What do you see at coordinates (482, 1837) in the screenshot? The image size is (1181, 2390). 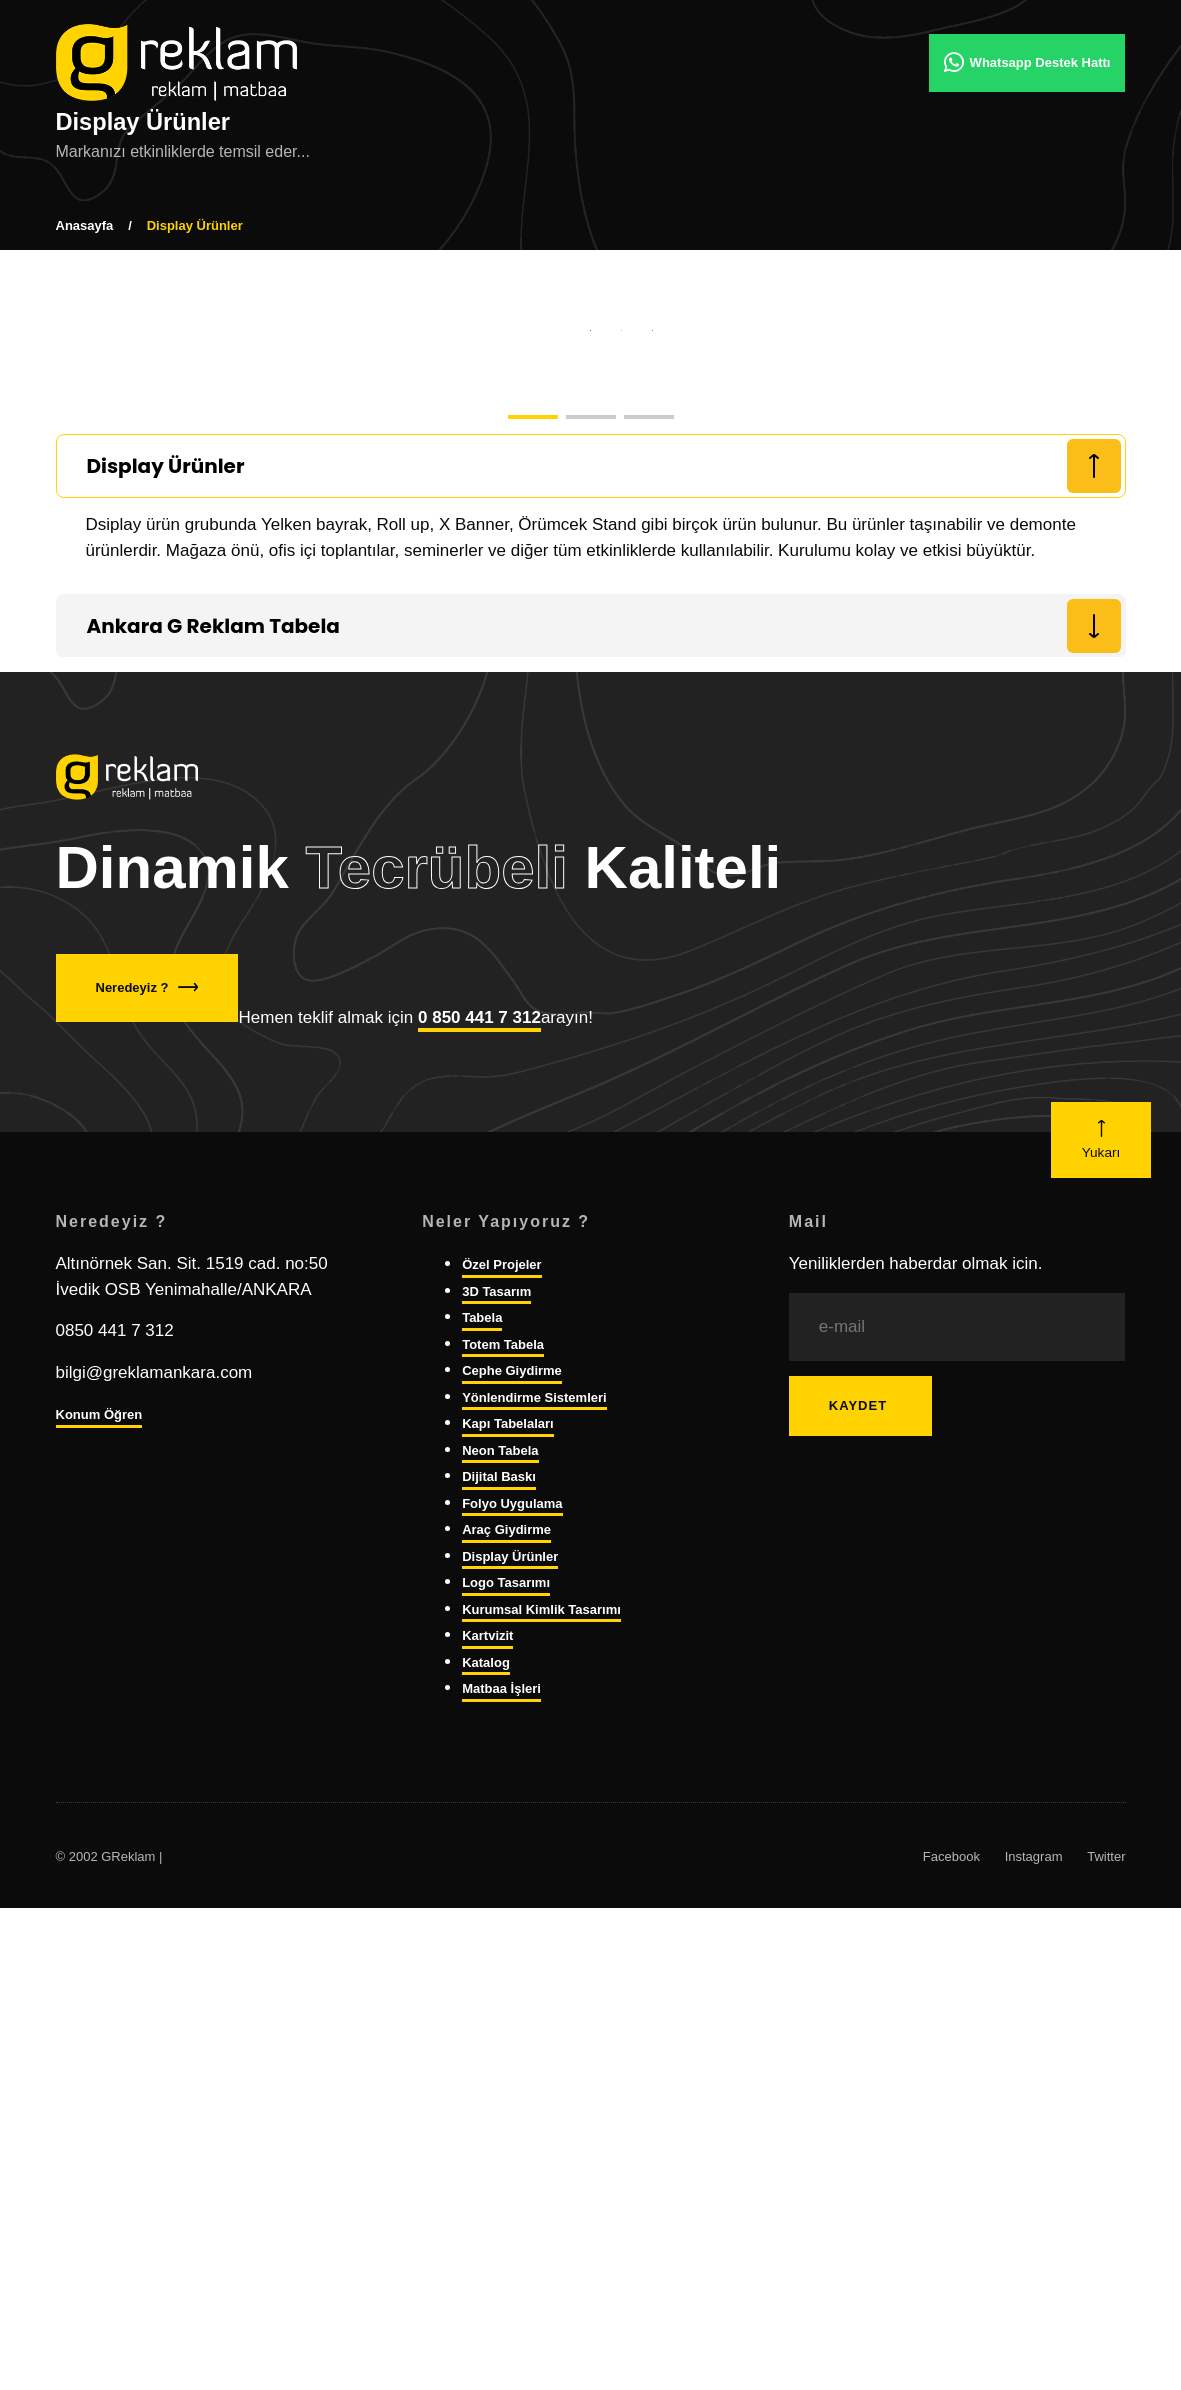 I see `Tabela` at bounding box center [482, 1837].